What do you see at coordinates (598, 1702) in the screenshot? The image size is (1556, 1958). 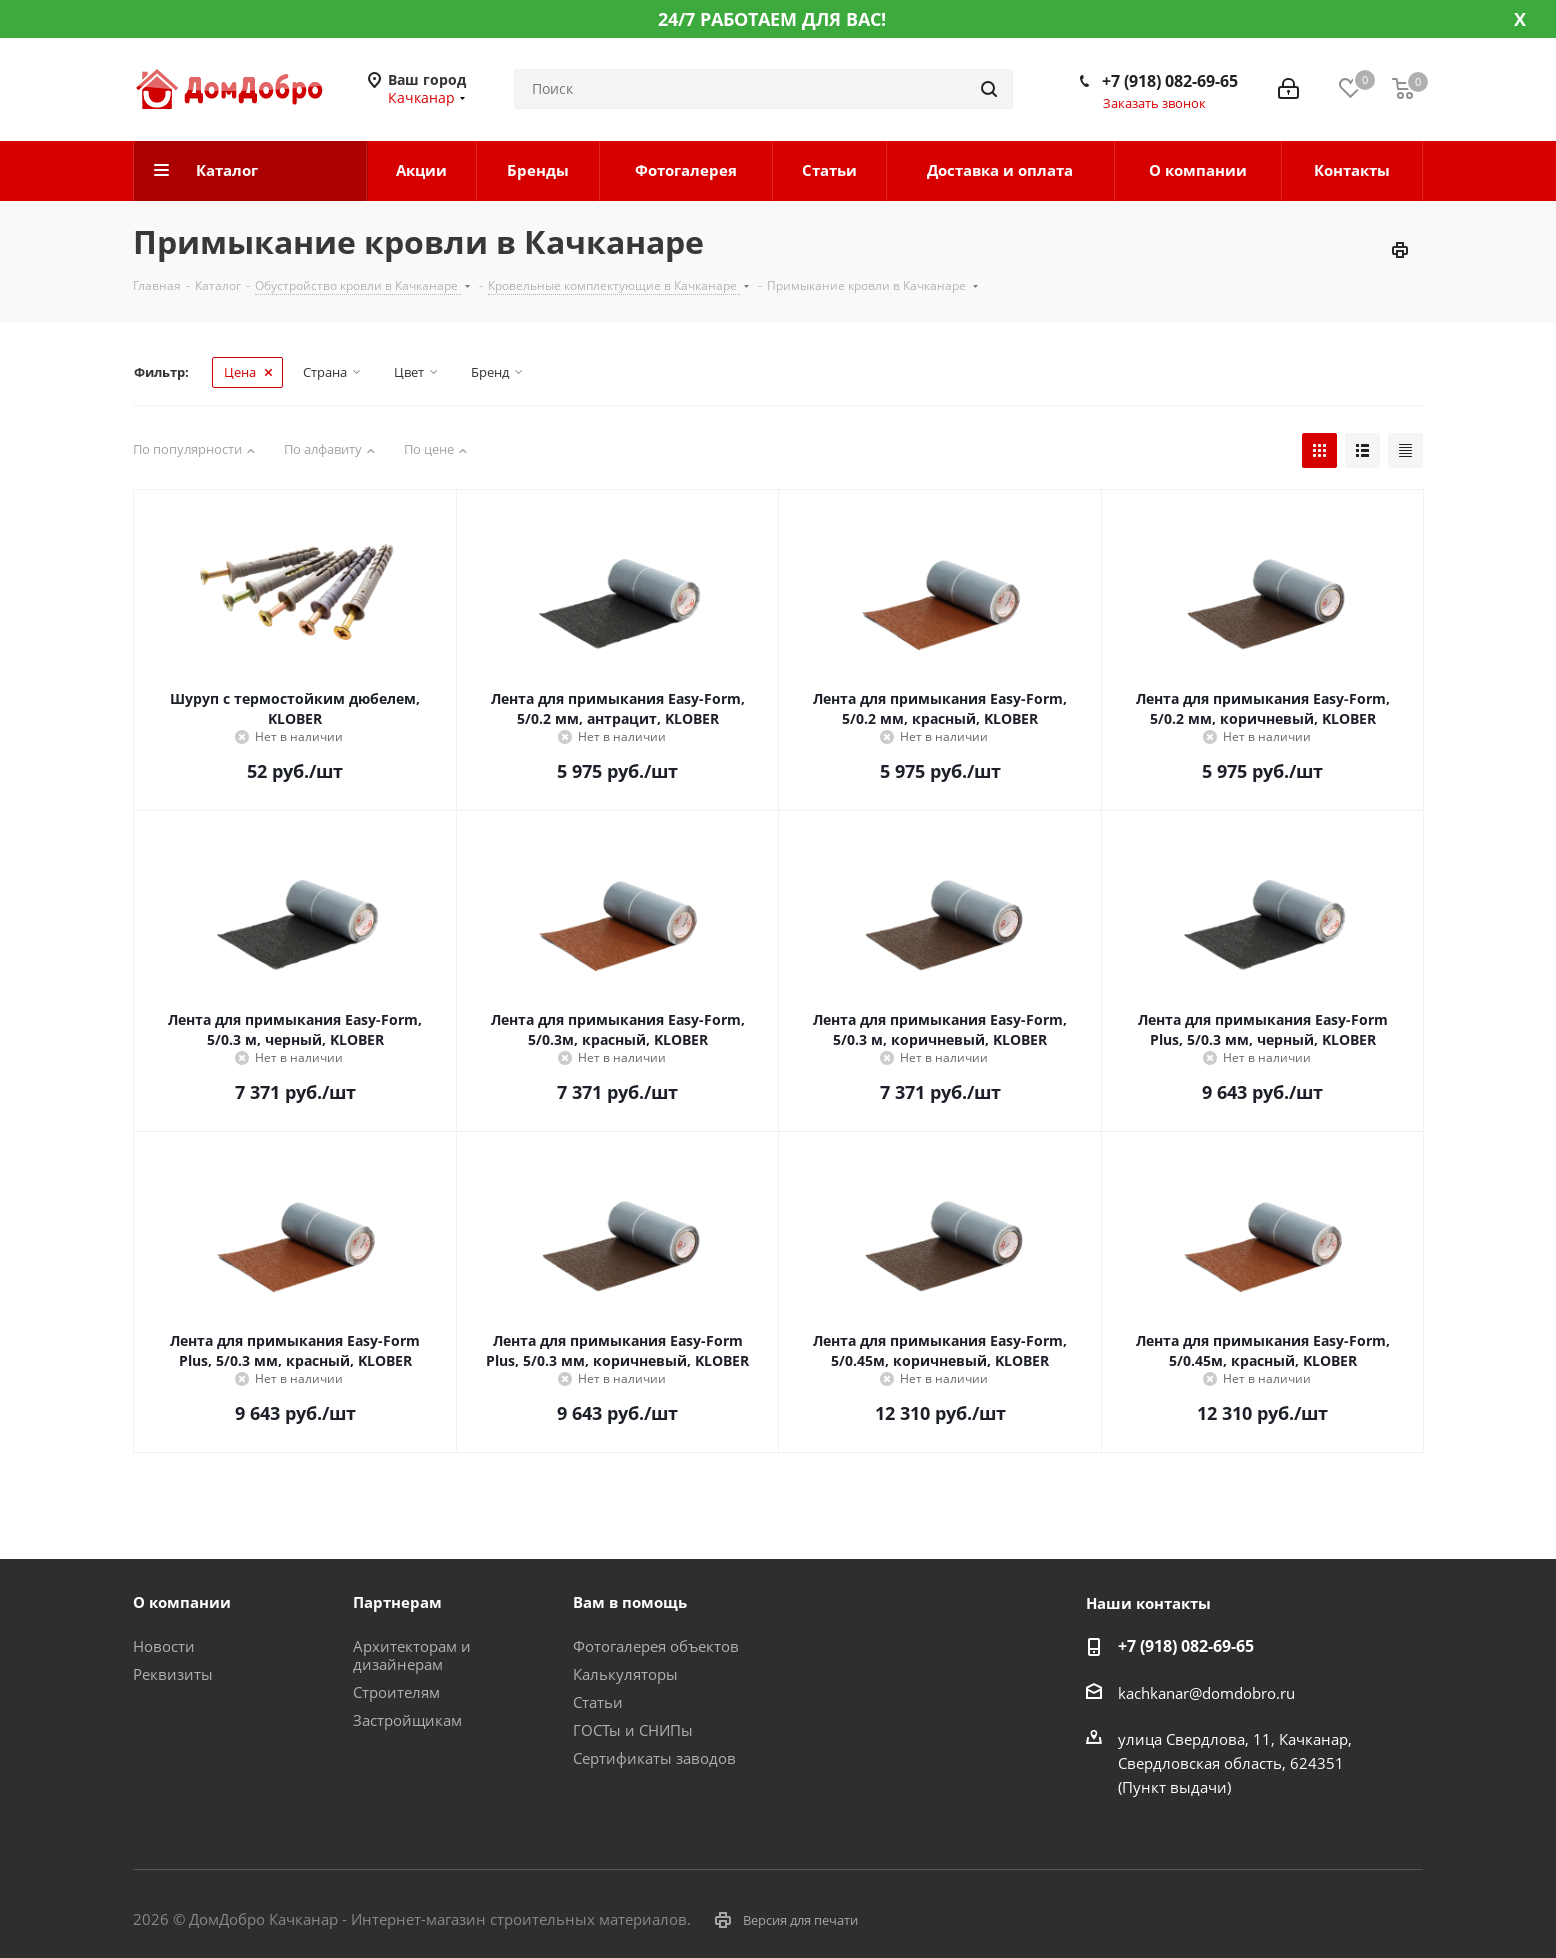 I see `Статьи` at bounding box center [598, 1702].